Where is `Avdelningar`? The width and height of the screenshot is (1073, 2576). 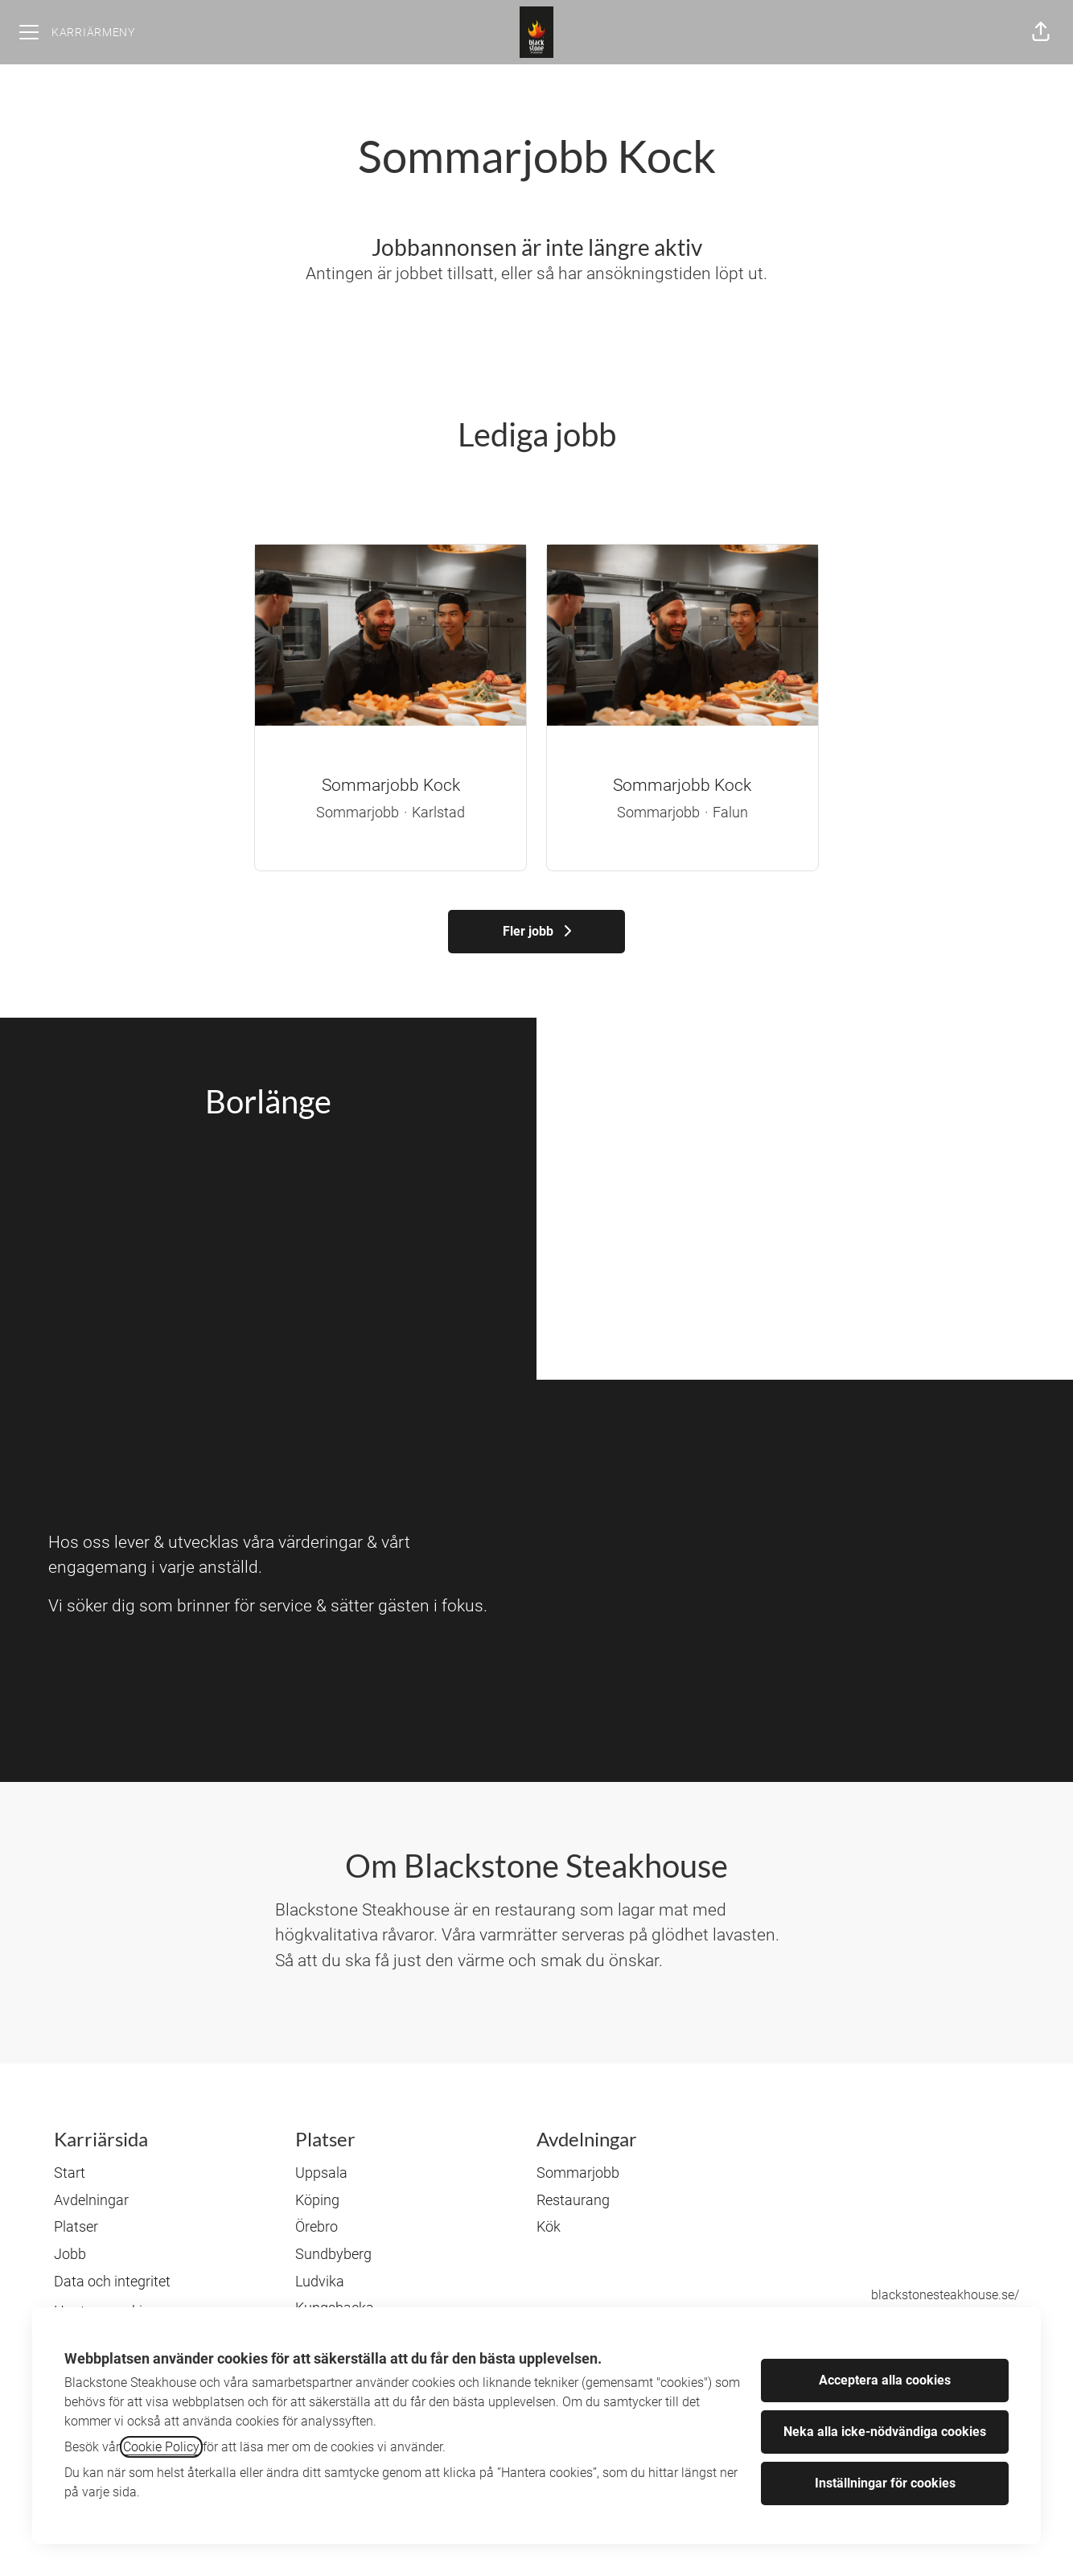
Avdelningar is located at coordinates (91, 2199).